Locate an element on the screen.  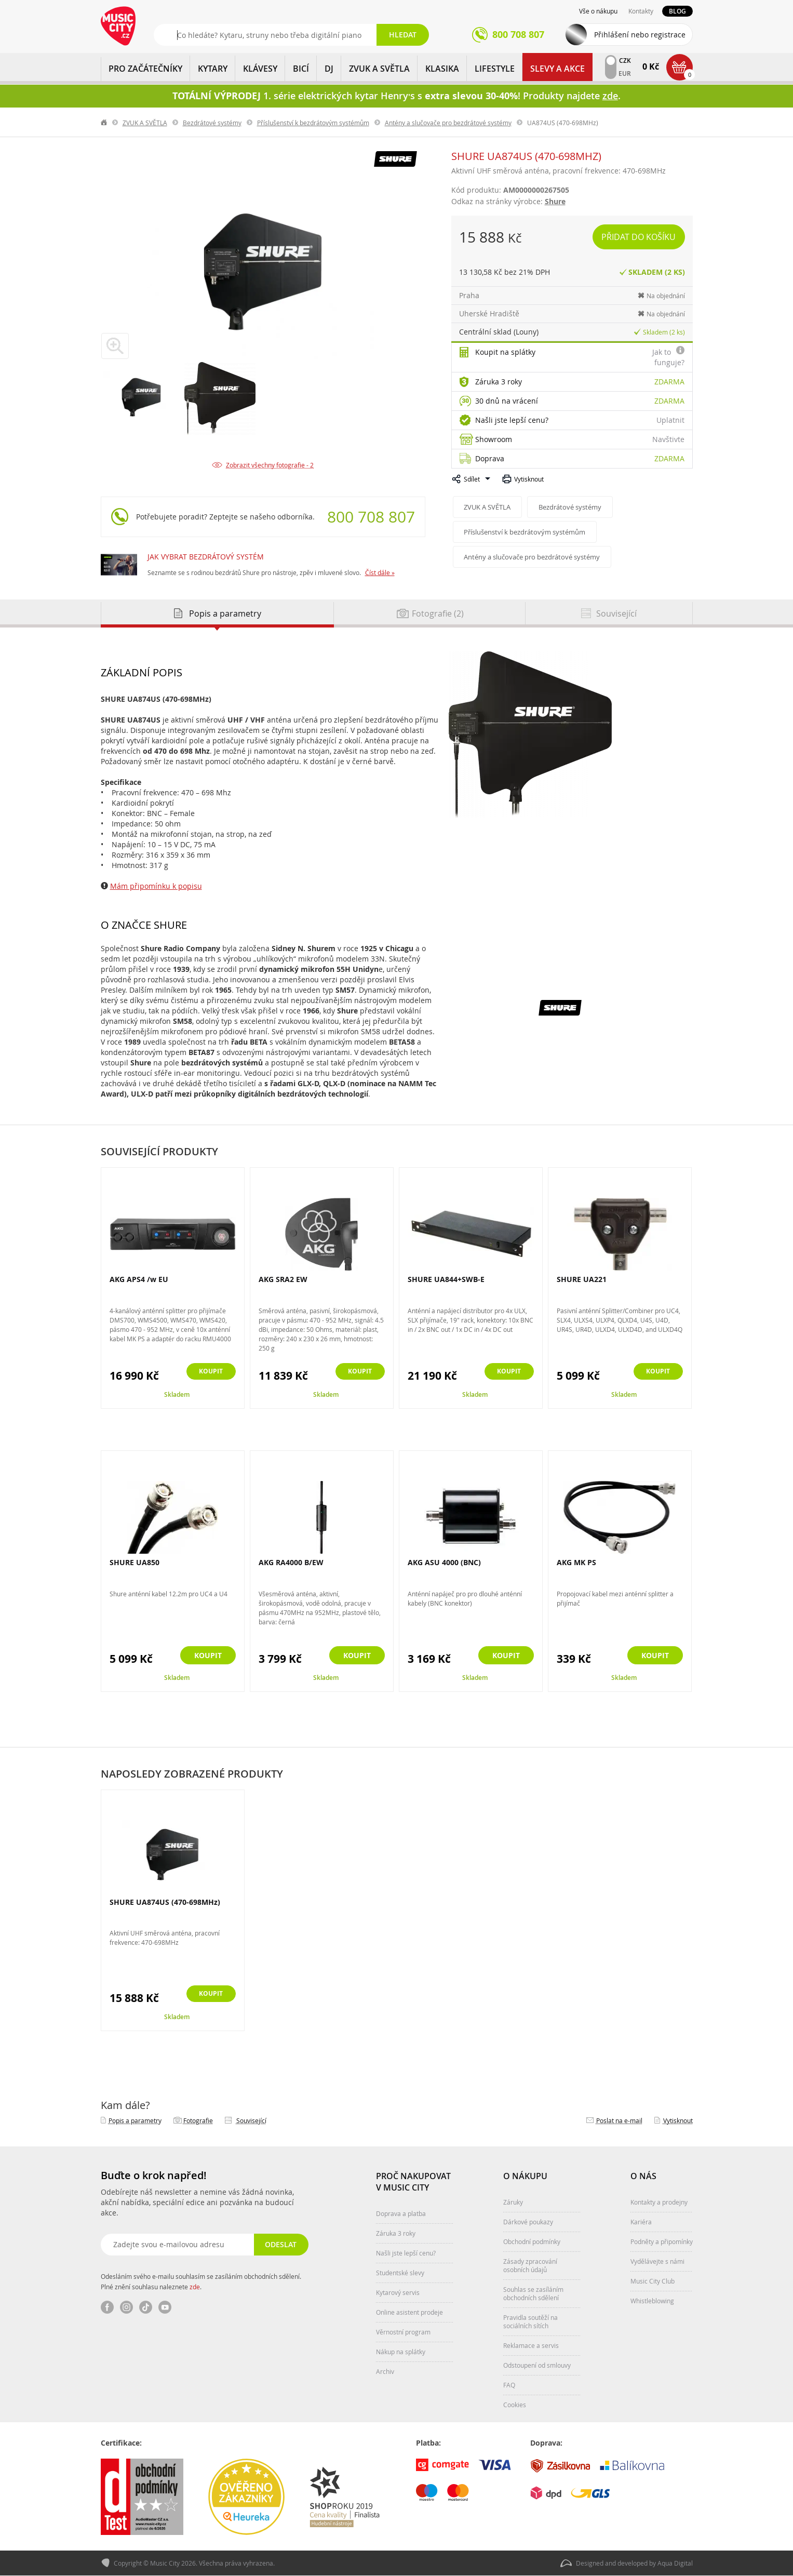
Dárkové poukazy is located at coordinates (528, 2222).